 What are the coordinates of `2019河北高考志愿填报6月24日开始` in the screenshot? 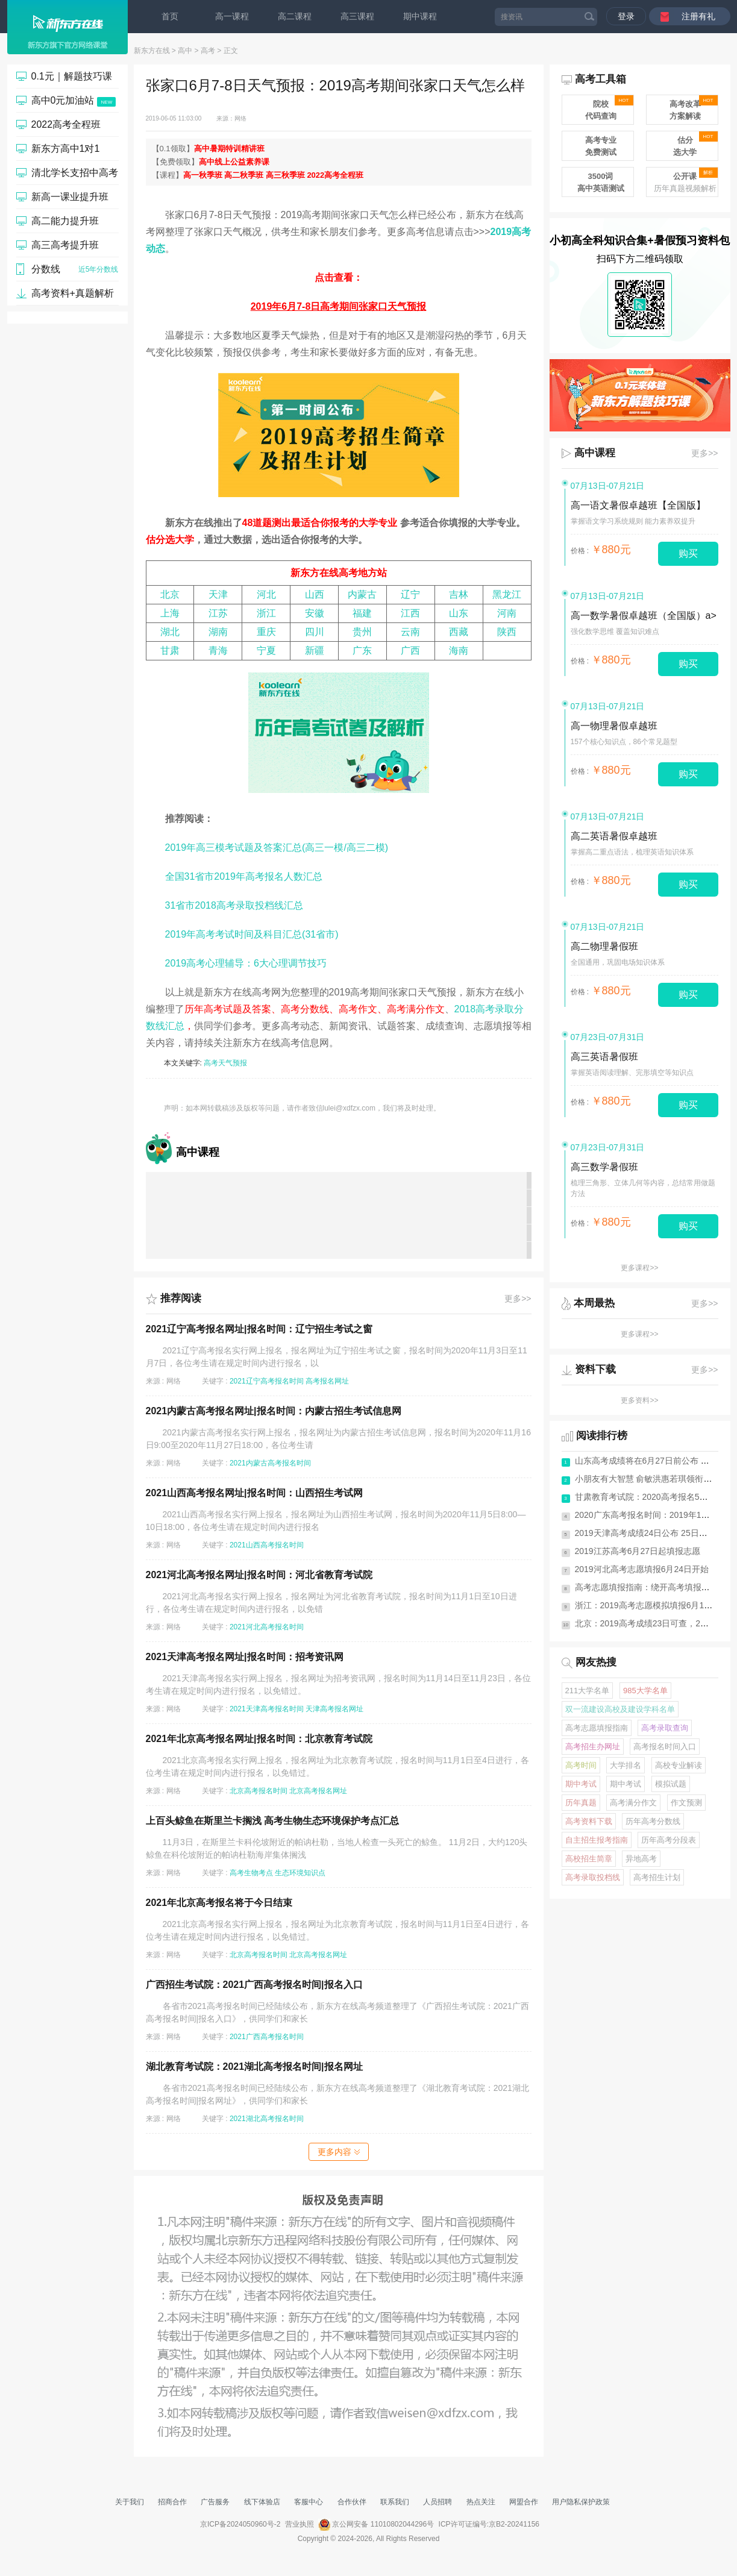 It's located at (642, 1569).